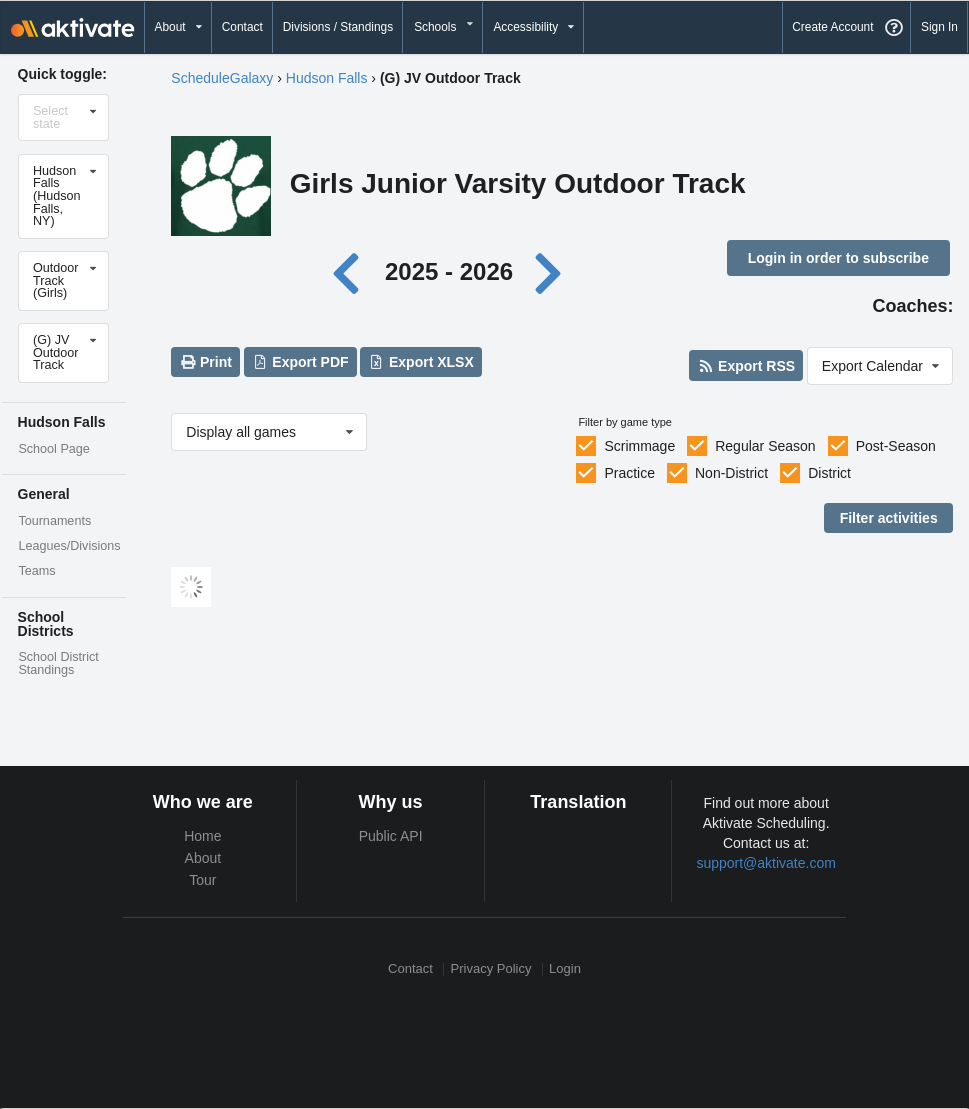  What do you see at coordinates (338, 27) in the screenshot?
I see `Divisions / Standings` at bounding box center [338, 27].